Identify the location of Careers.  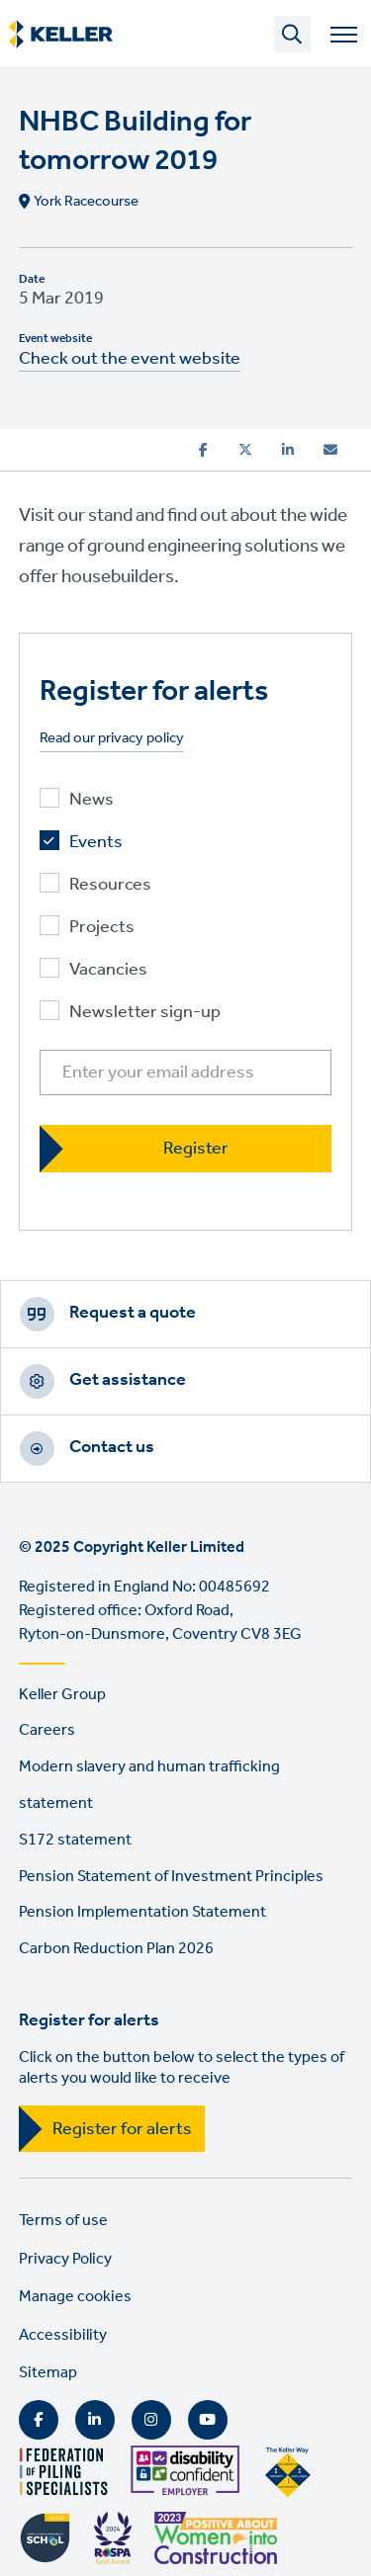
(47, 1730).